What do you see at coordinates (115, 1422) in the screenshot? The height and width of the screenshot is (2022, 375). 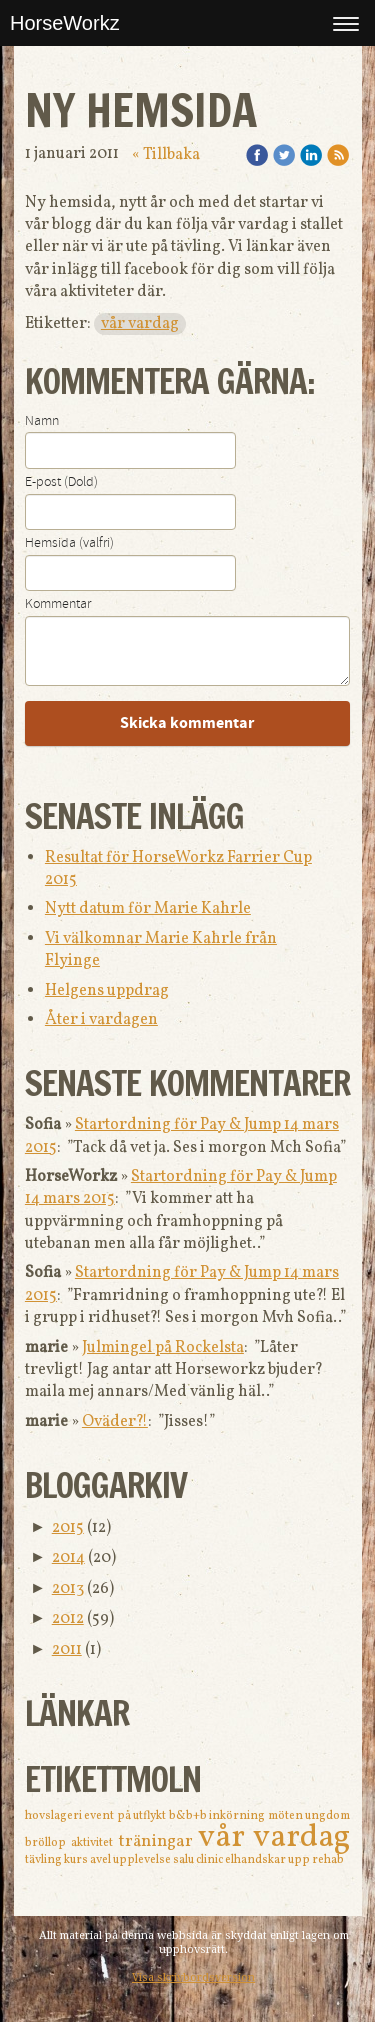 I see `Oväder?!` at bounding box center [115, 1422].